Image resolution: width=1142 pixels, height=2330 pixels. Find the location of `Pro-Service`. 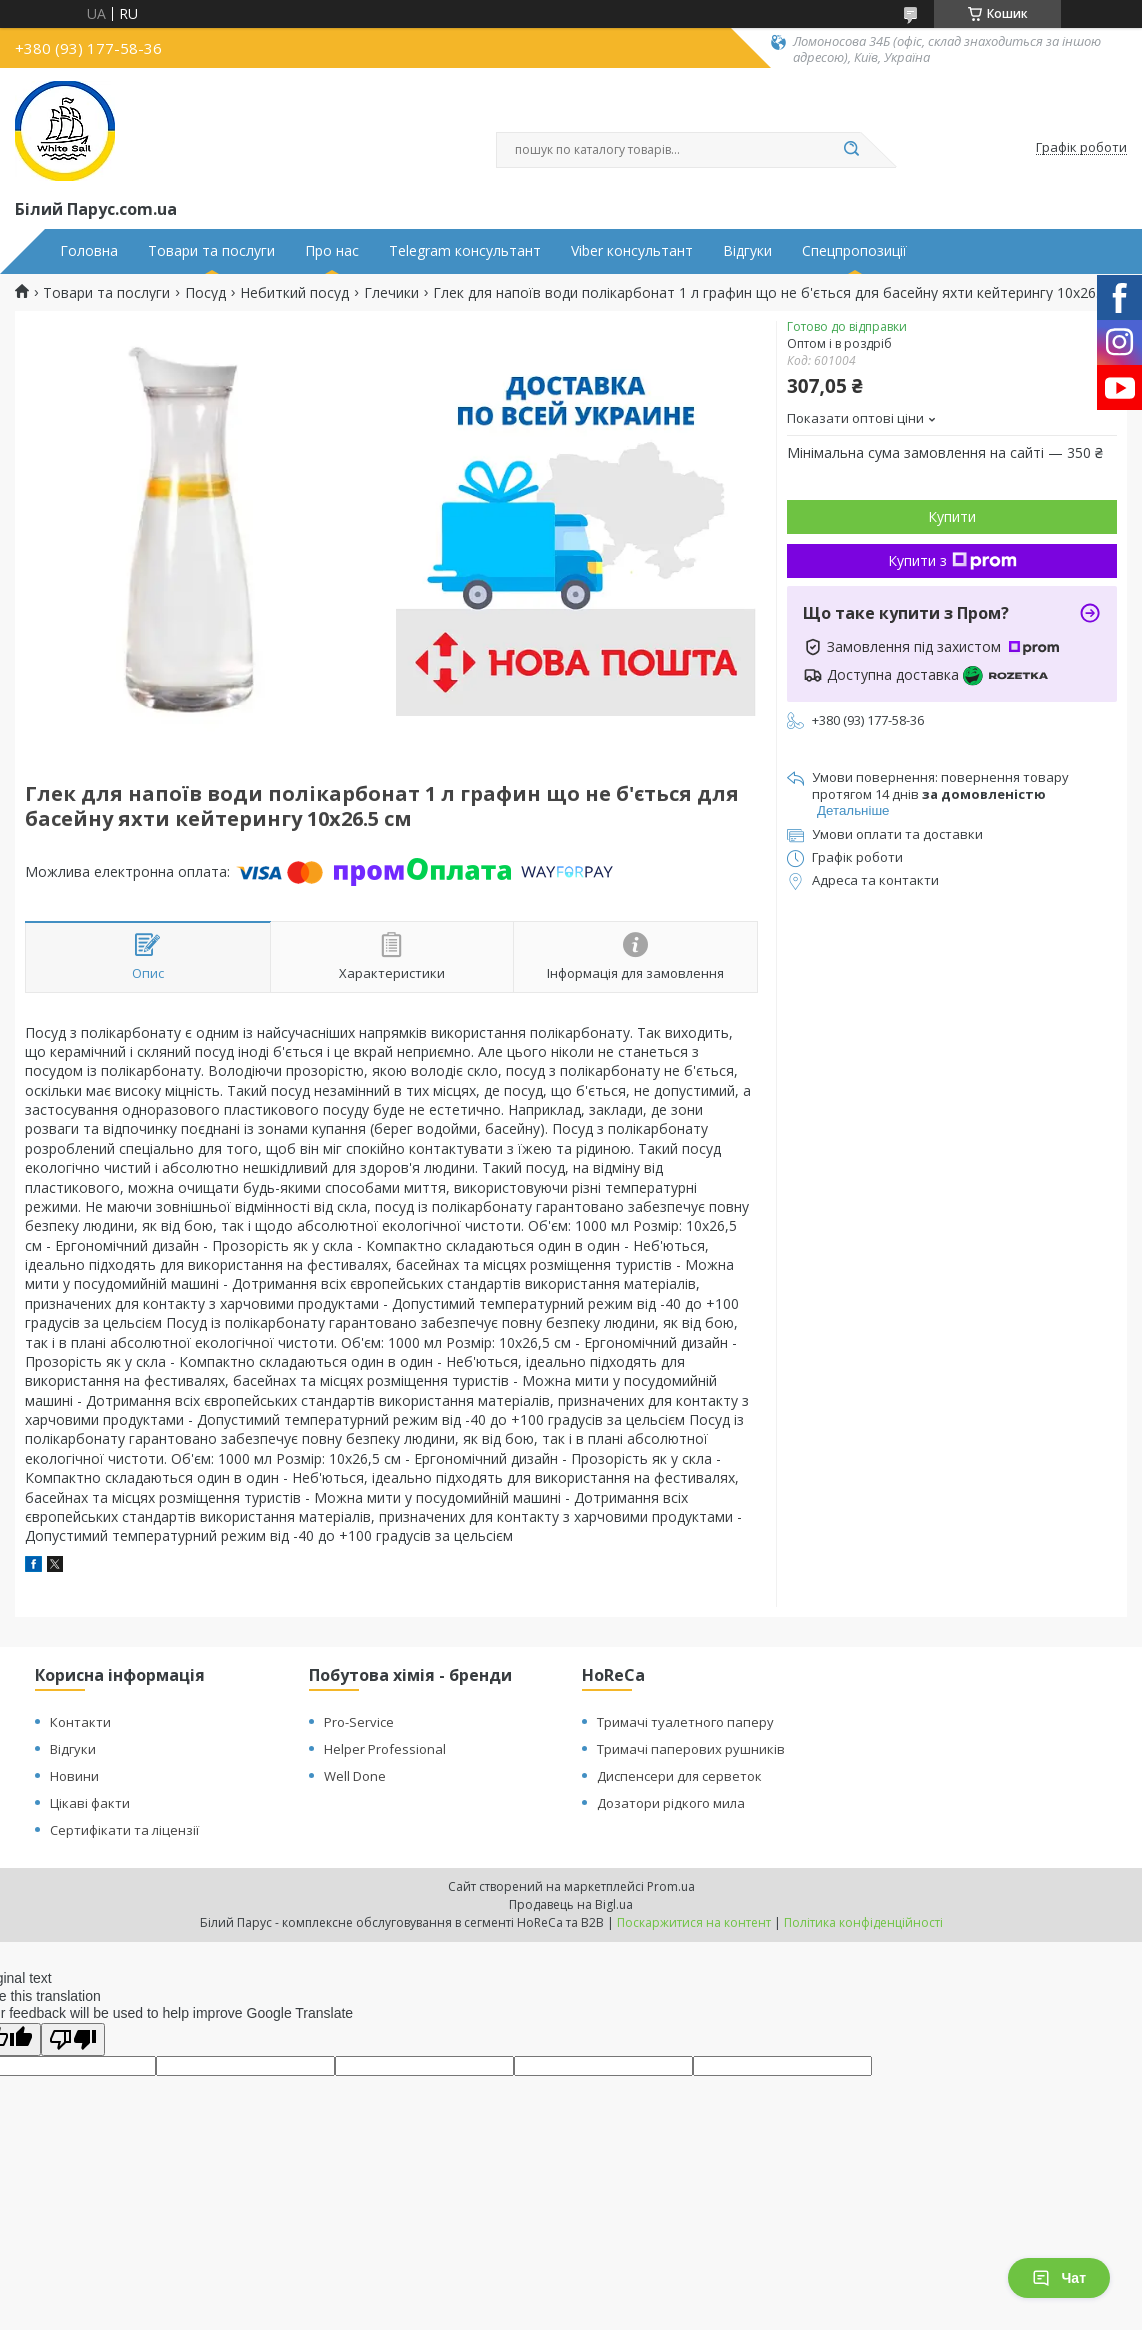

Pro-Service is located at coordinates (359, 1722).